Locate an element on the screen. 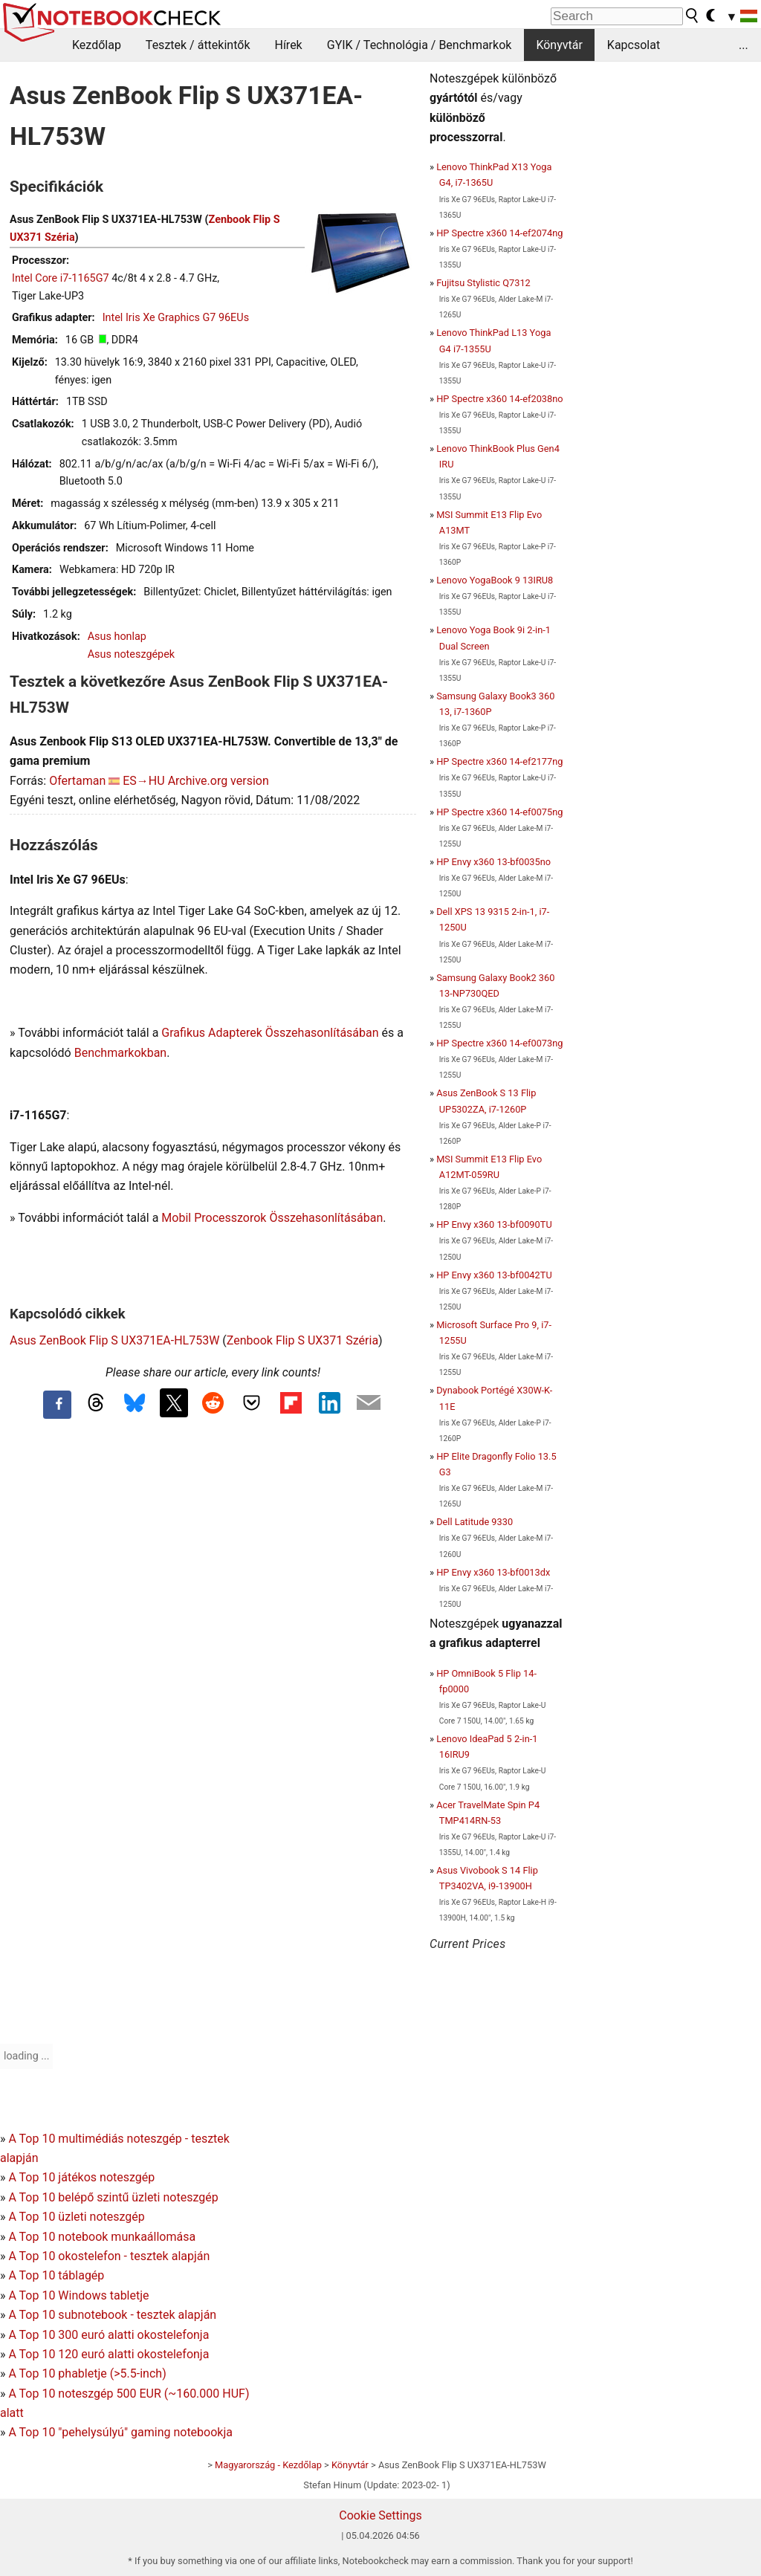  Tesztek / áttekintők is located at coordinates (198, 45).